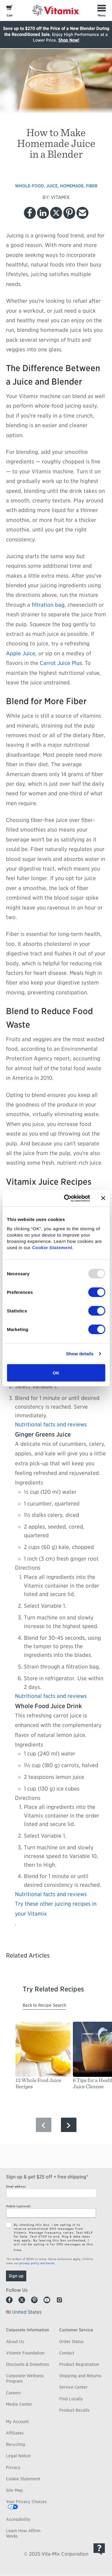 This screenshot has height=2576, width=112. Describe the element at coordinates (26, 2501) in the screenshot. I see `Your Privacy Choices` at that location.